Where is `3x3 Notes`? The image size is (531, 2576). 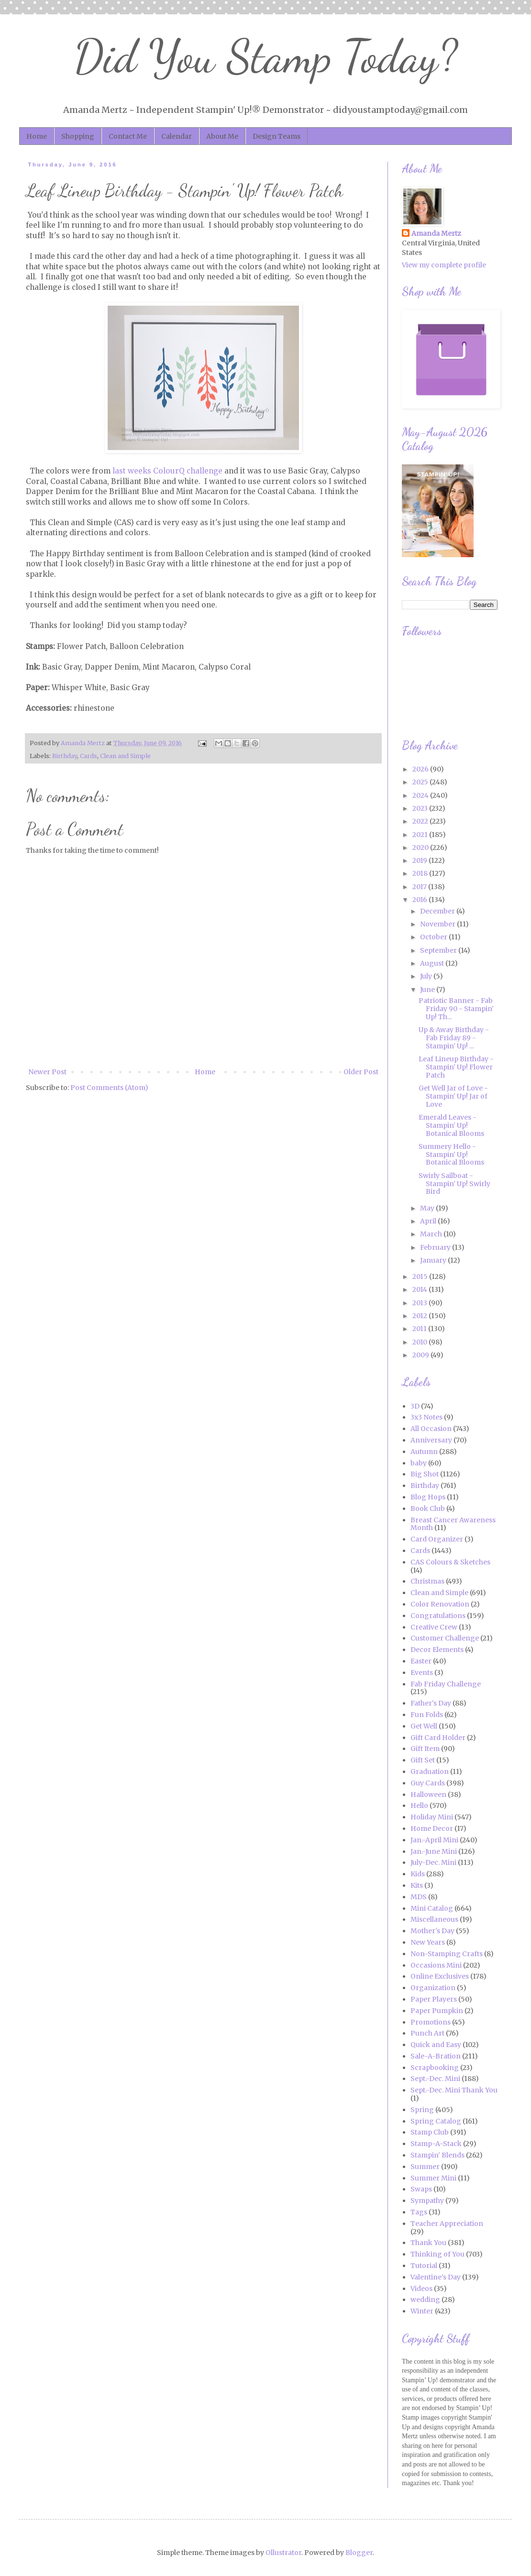
3x3 Notes is located at coordinates (426, 1417).